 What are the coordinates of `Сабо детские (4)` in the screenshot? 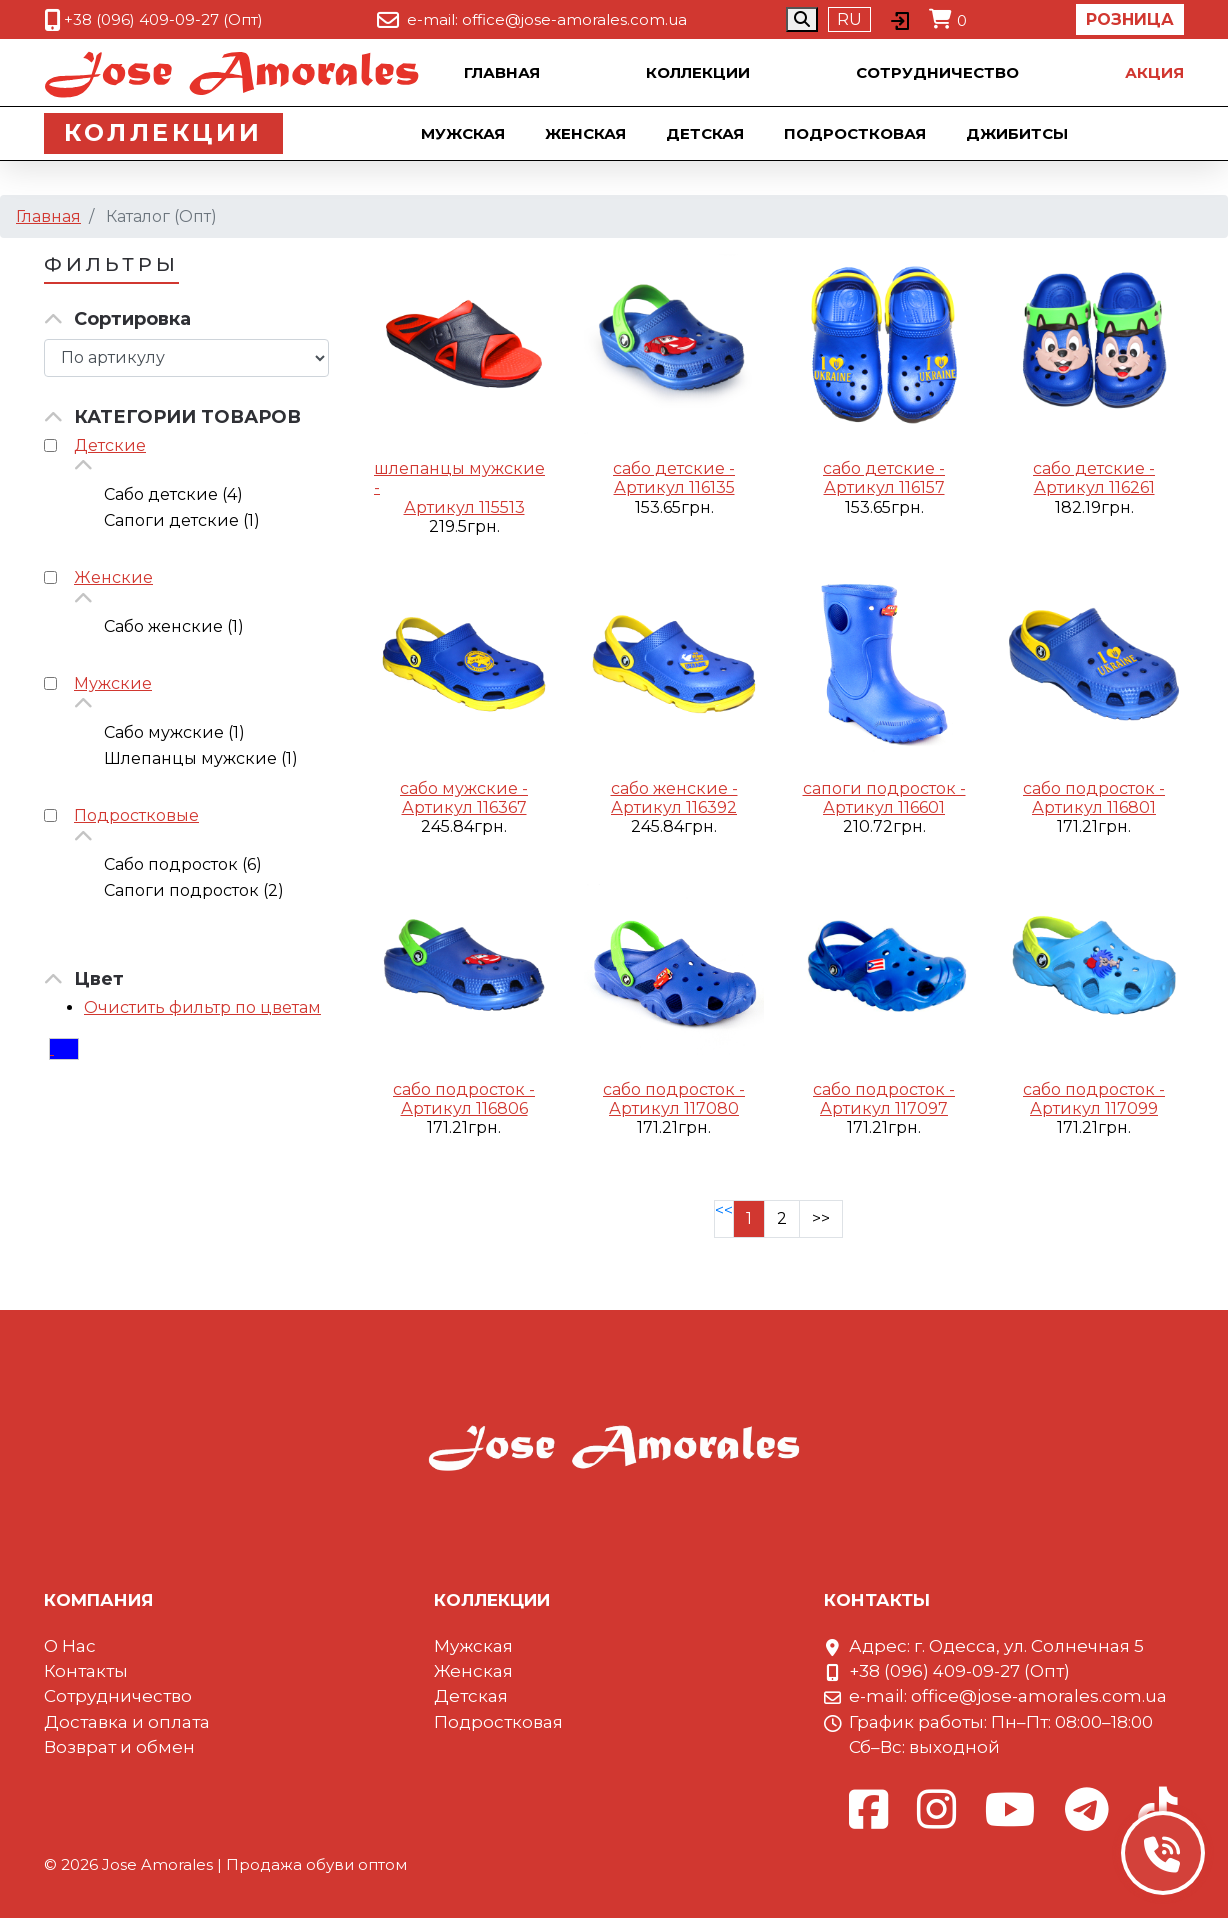 It's located at (173, 494).